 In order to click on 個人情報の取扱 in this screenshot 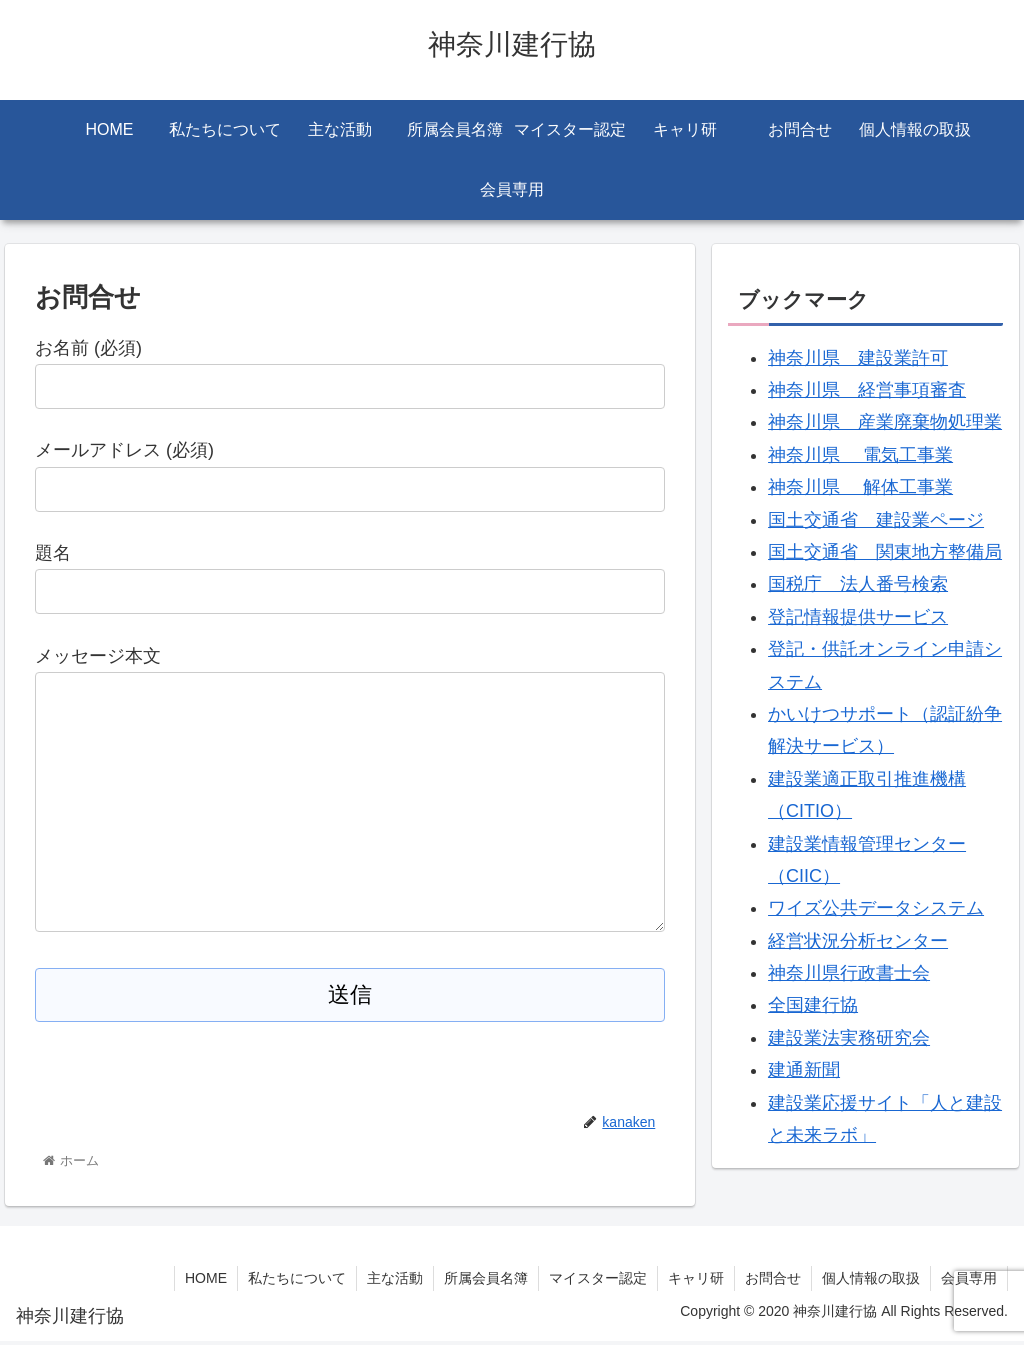, I will do `click(871, 1282)`.